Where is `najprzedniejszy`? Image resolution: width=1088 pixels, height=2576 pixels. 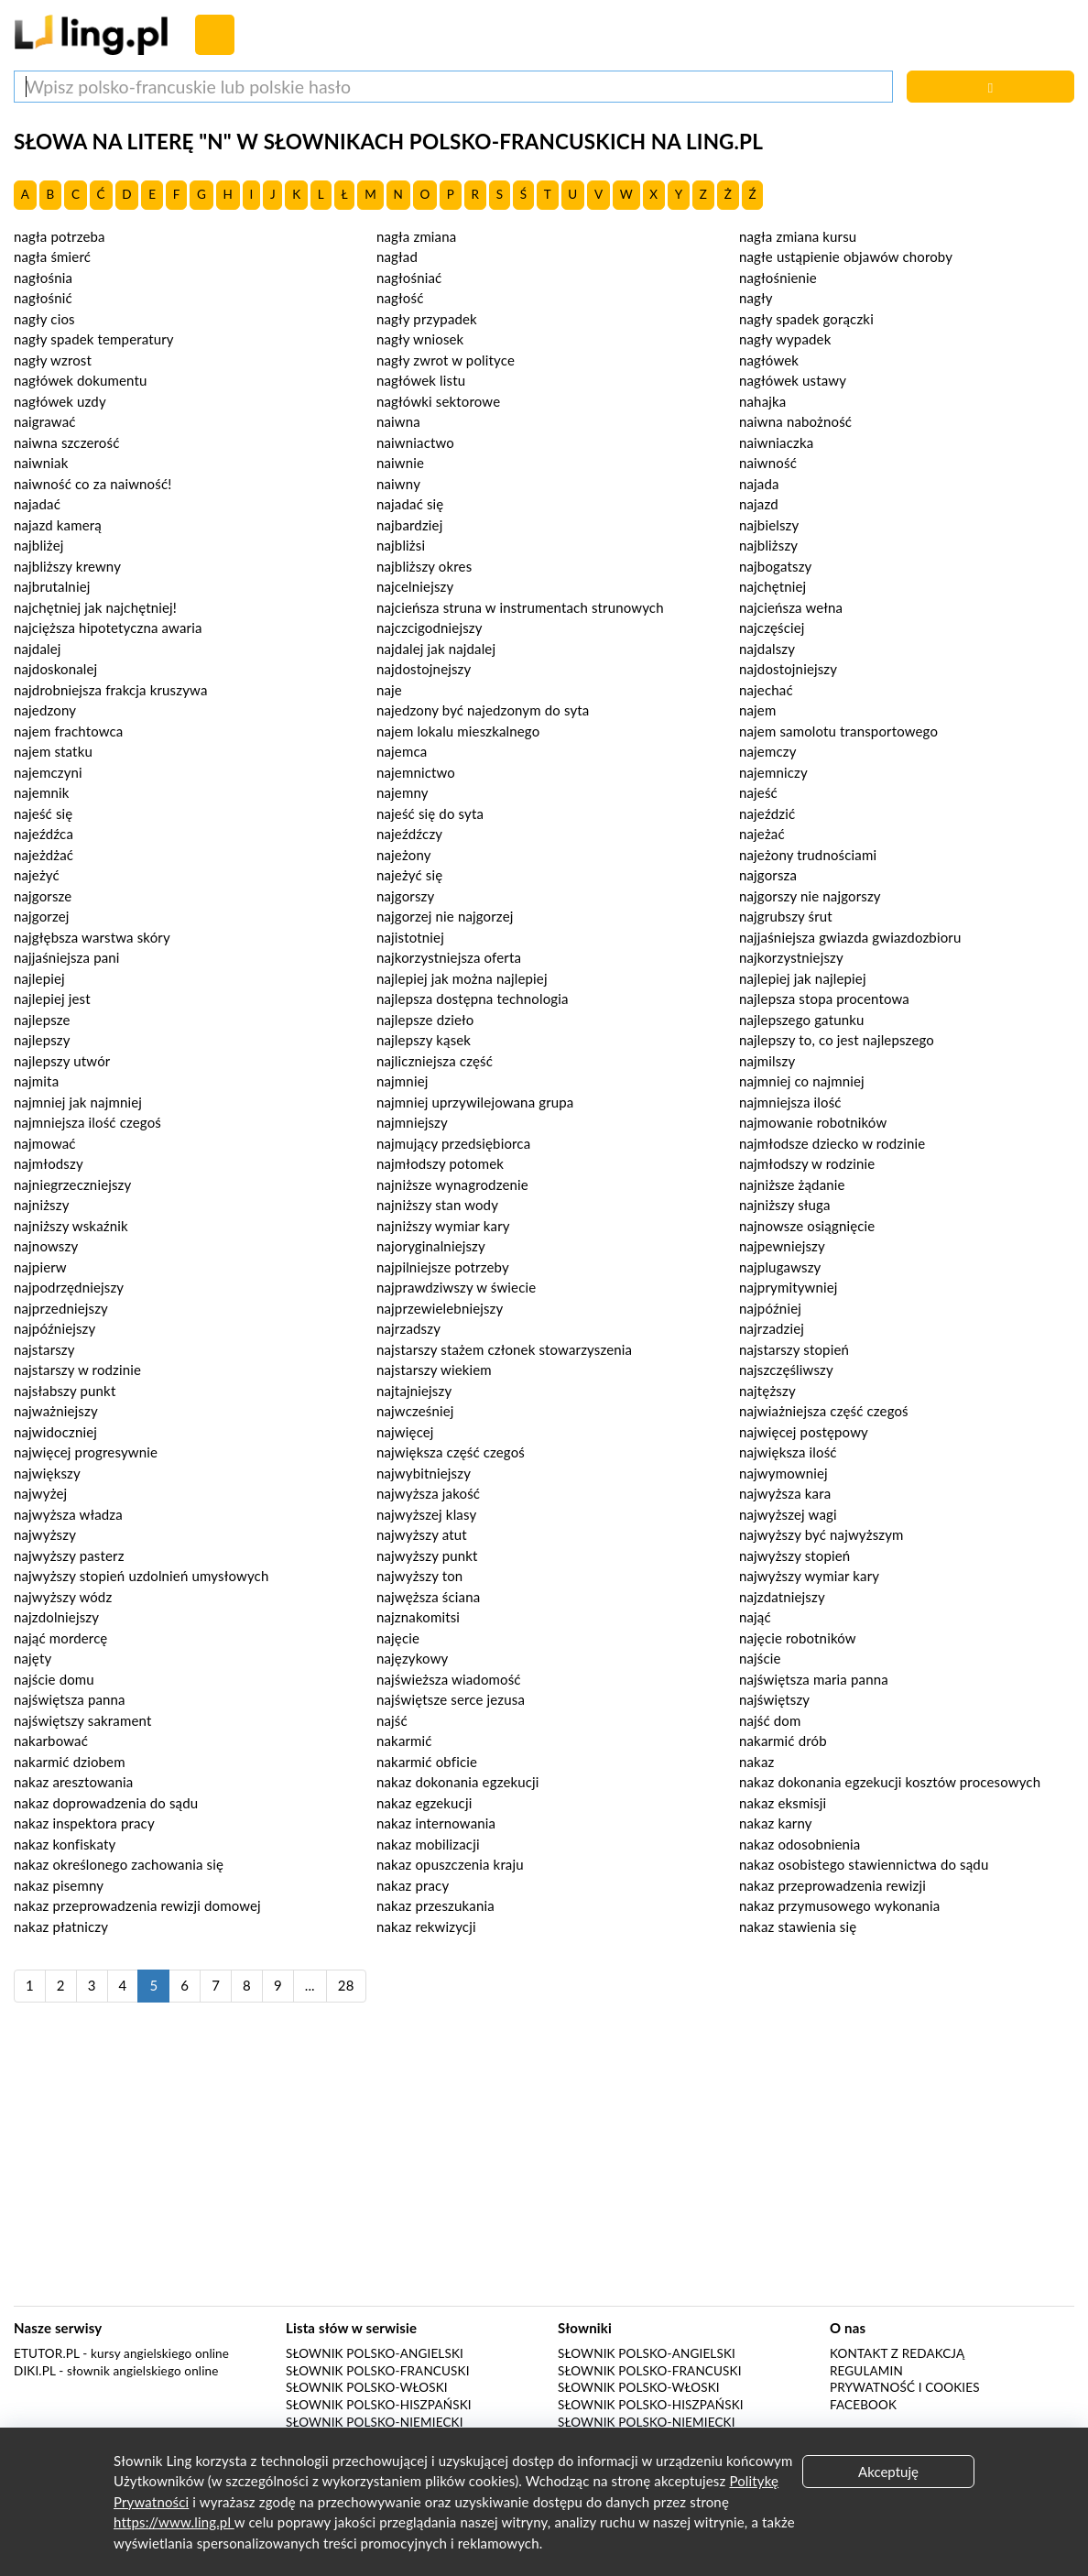 najprzedniejszy is located at coordinates (61, 1308).